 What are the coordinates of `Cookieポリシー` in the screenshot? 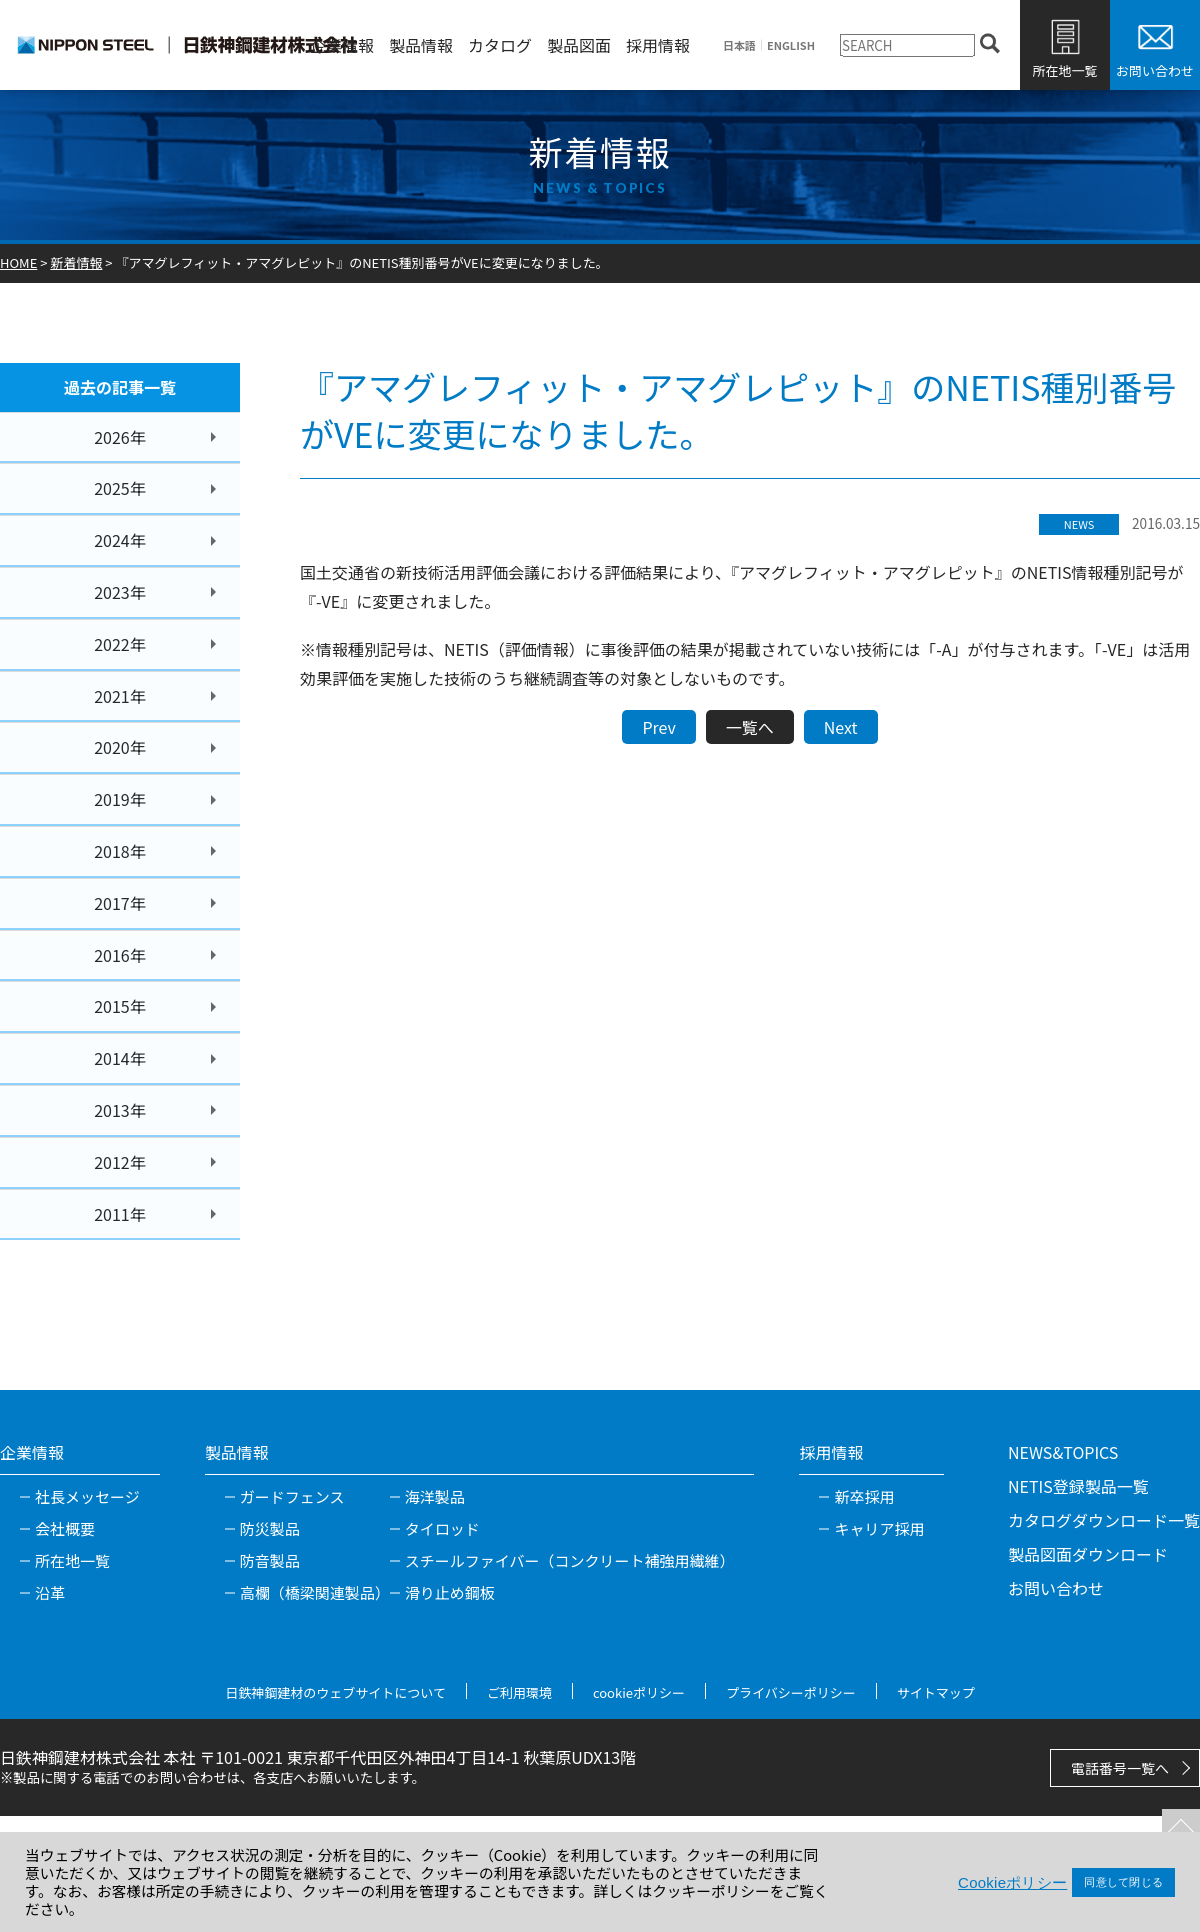 It's located at (1012, 1882).